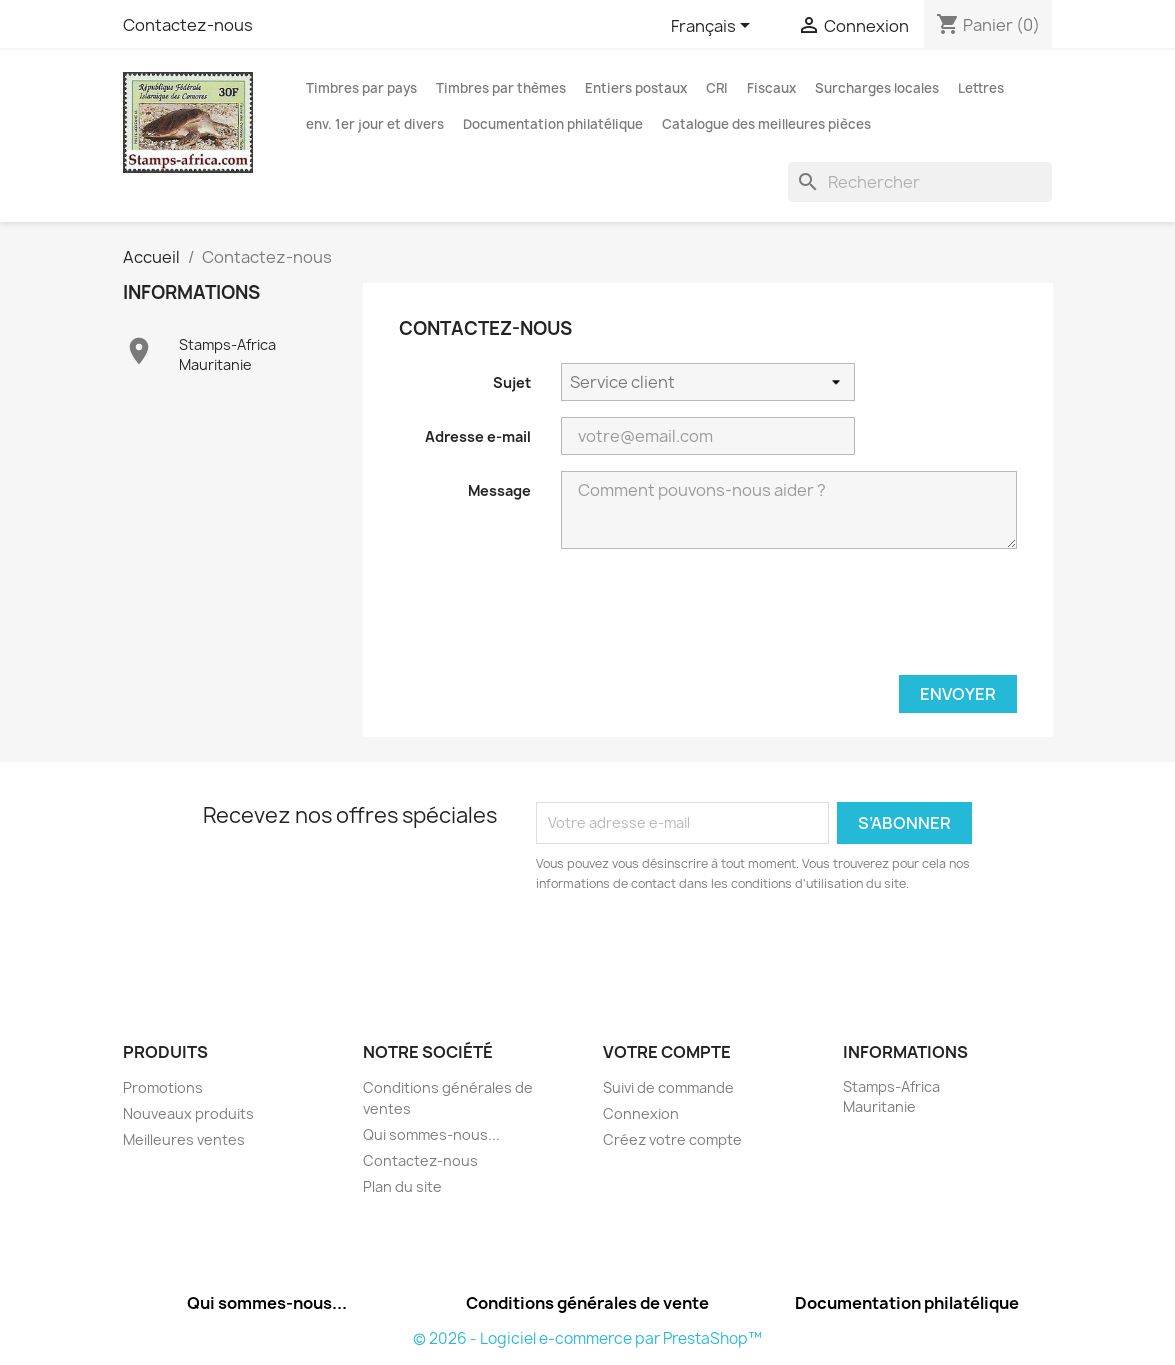 Image resolution: width=1175 pixels, height=1365 pixels. What do you see at coordinates (766, 124) in the screenshot?
I see `Catalogue des meilleures pièces` at bounding box center [766, 124].